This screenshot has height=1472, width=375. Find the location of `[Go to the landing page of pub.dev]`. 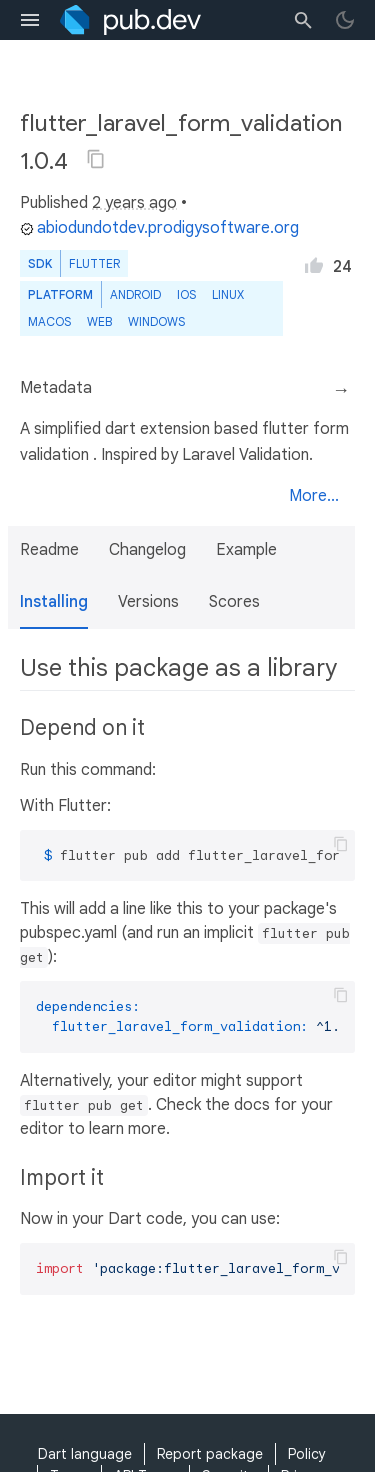

[Go to the landing page of pub.dev] is located at coordinates (130, 20).